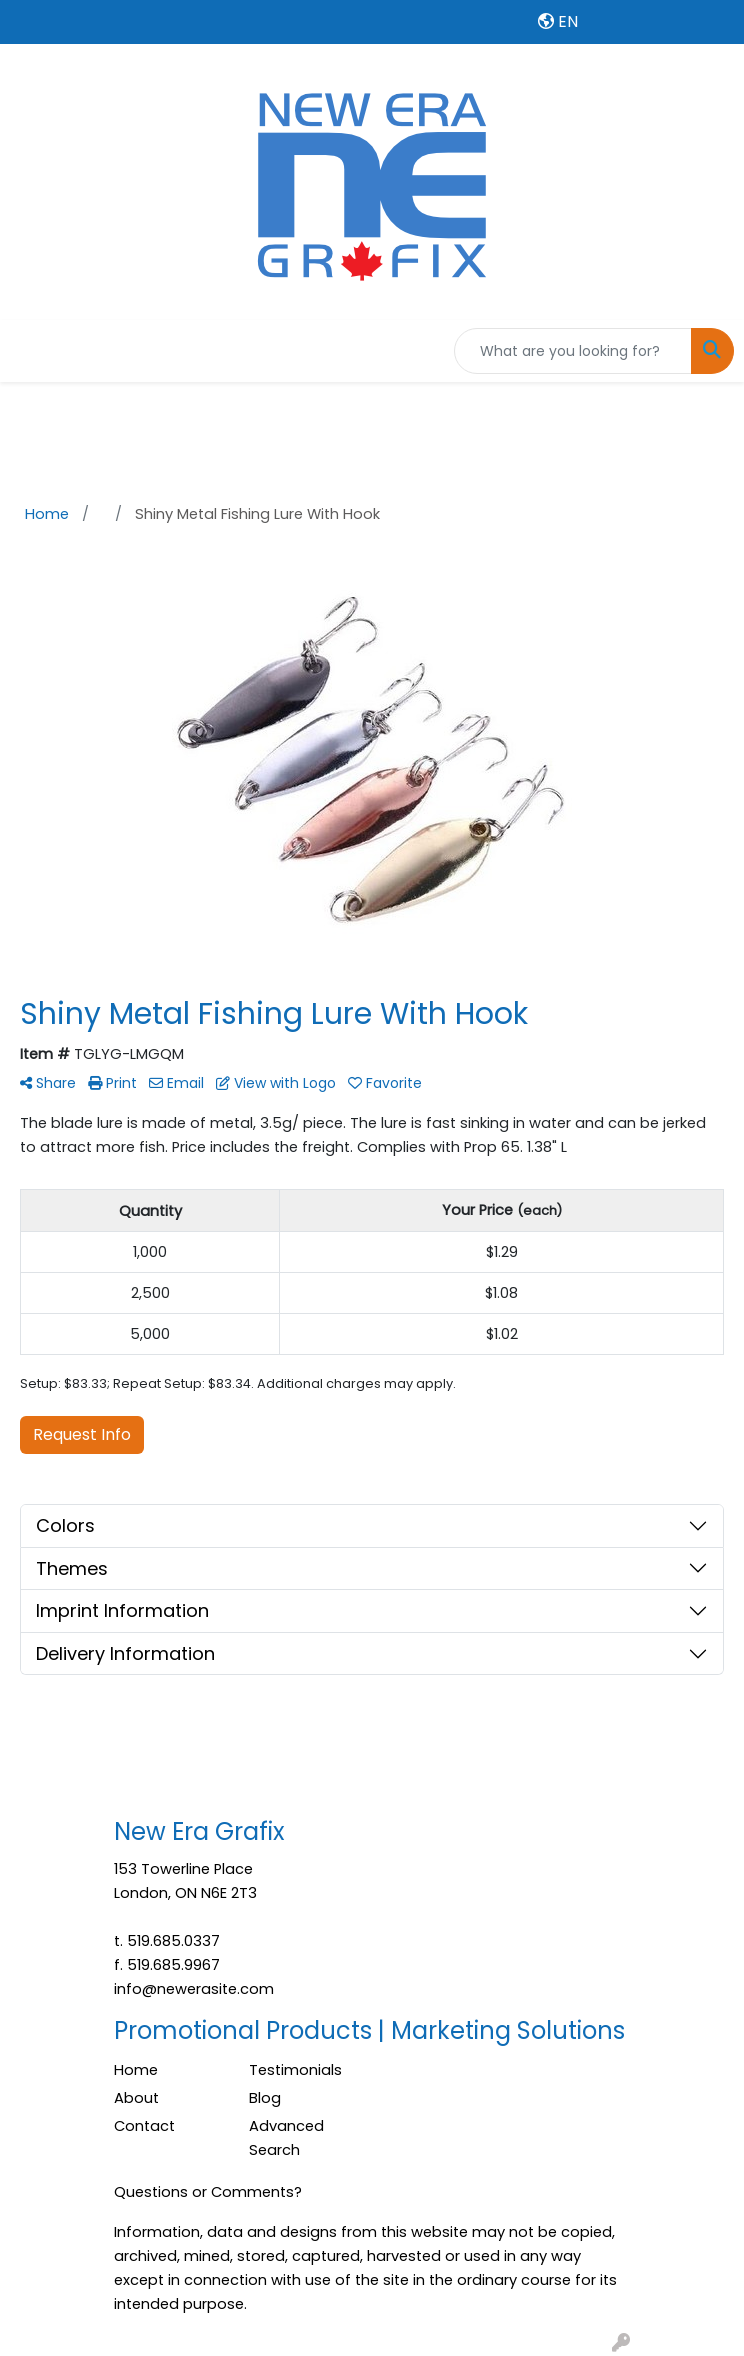 Image resolution: width=744 pixels, height=2356 pixels. What do you see at coordinates (194, 1989) in the screenshot?
I see `info@newerasite.com` at bounding box center [194, 1989].